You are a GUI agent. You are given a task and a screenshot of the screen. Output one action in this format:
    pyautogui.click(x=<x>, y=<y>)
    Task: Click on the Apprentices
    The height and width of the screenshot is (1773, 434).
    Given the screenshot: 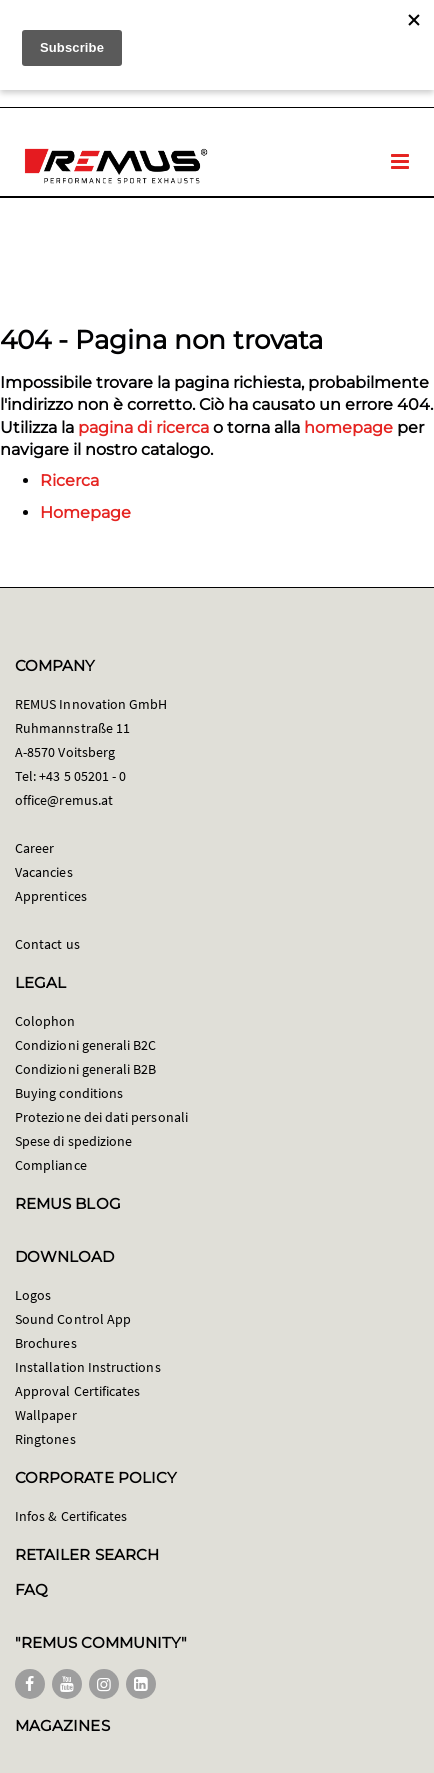 What is the action you would take?
    pyautogui.click(x=51, y=896)
    